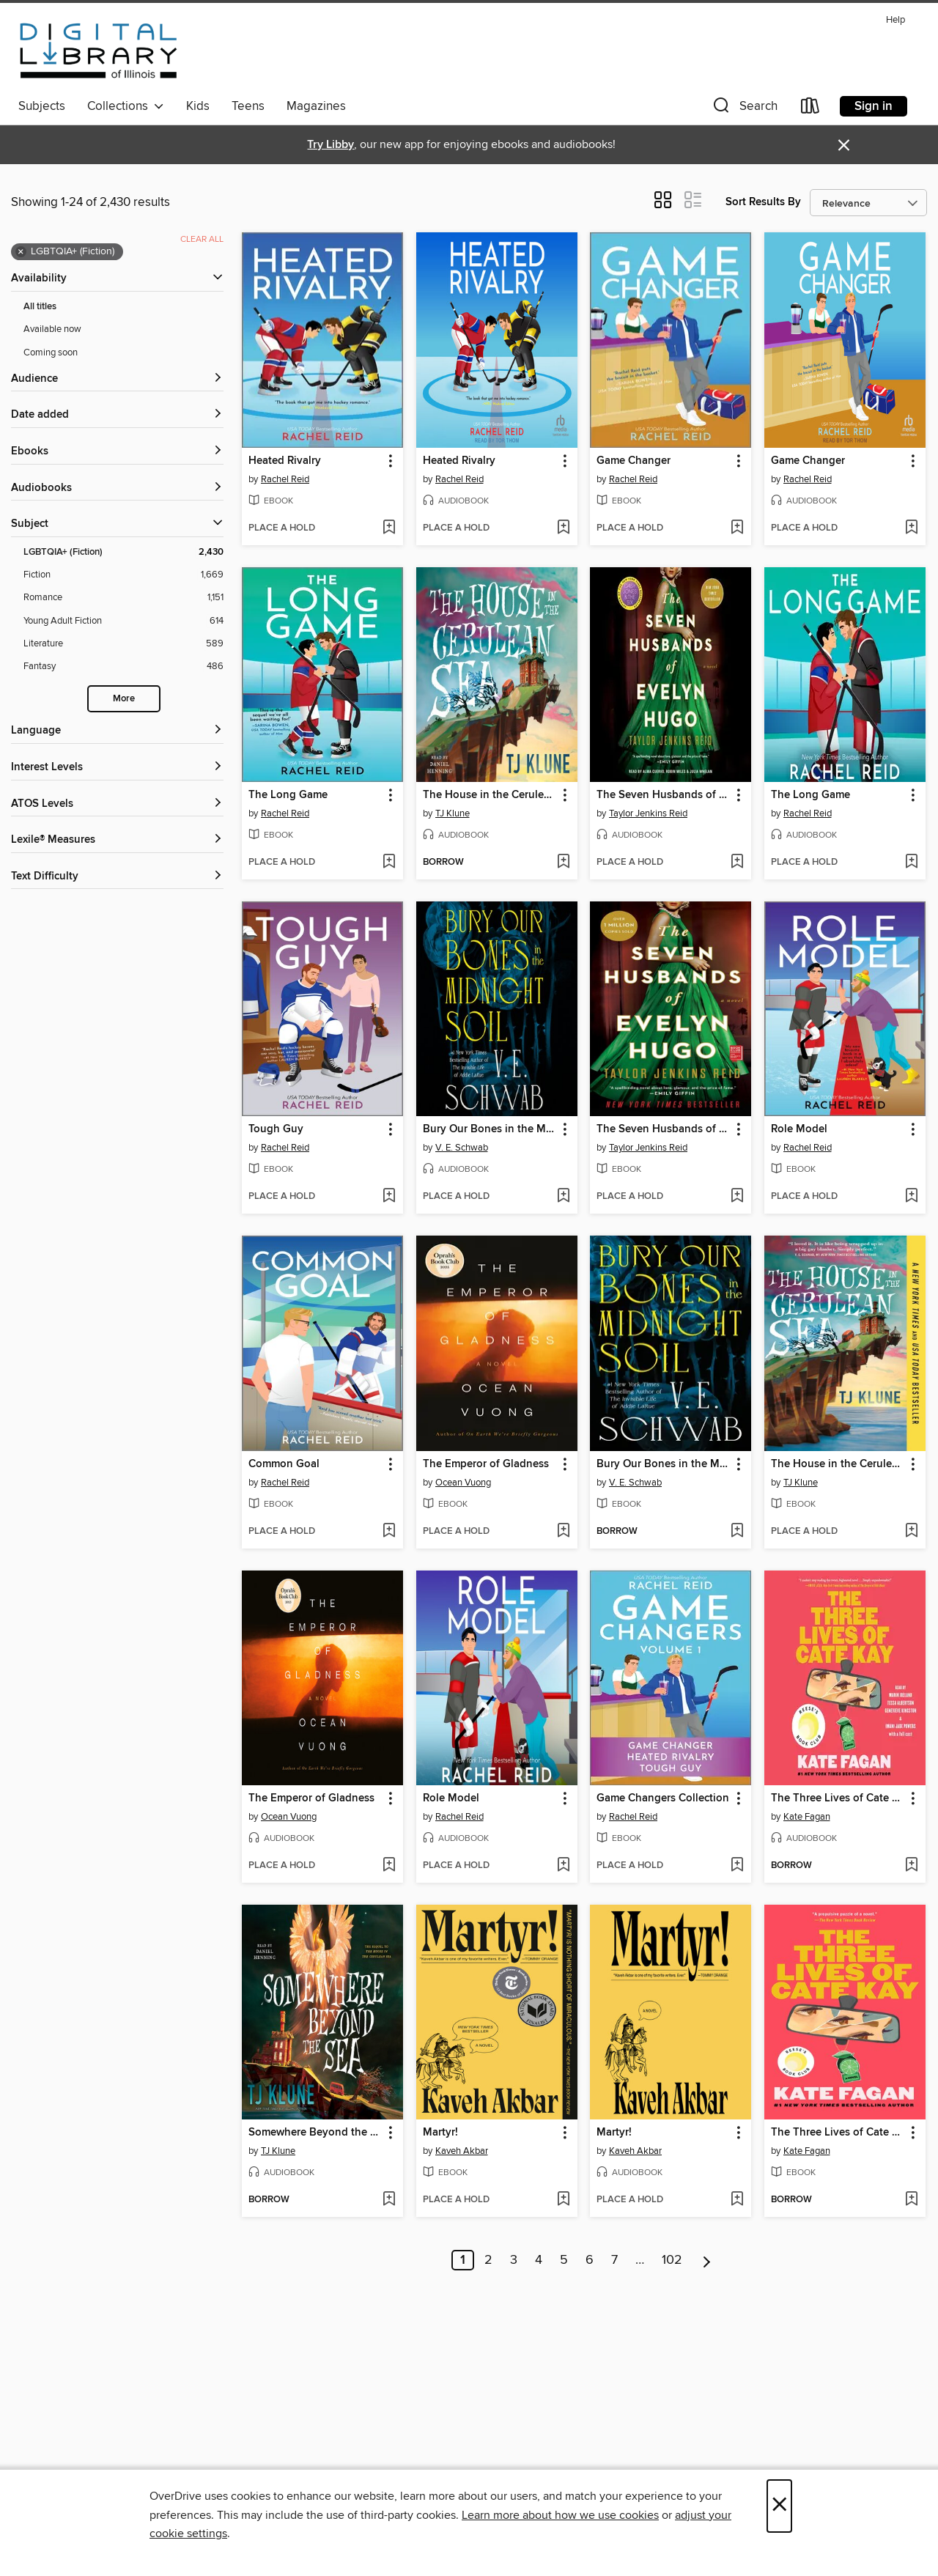 This screenshot has height=2576, width=938. What do you see at coordinates (590, 2260) in the screenshot?
I see `6 [Page 6]` at bounding box center [590, 2260].